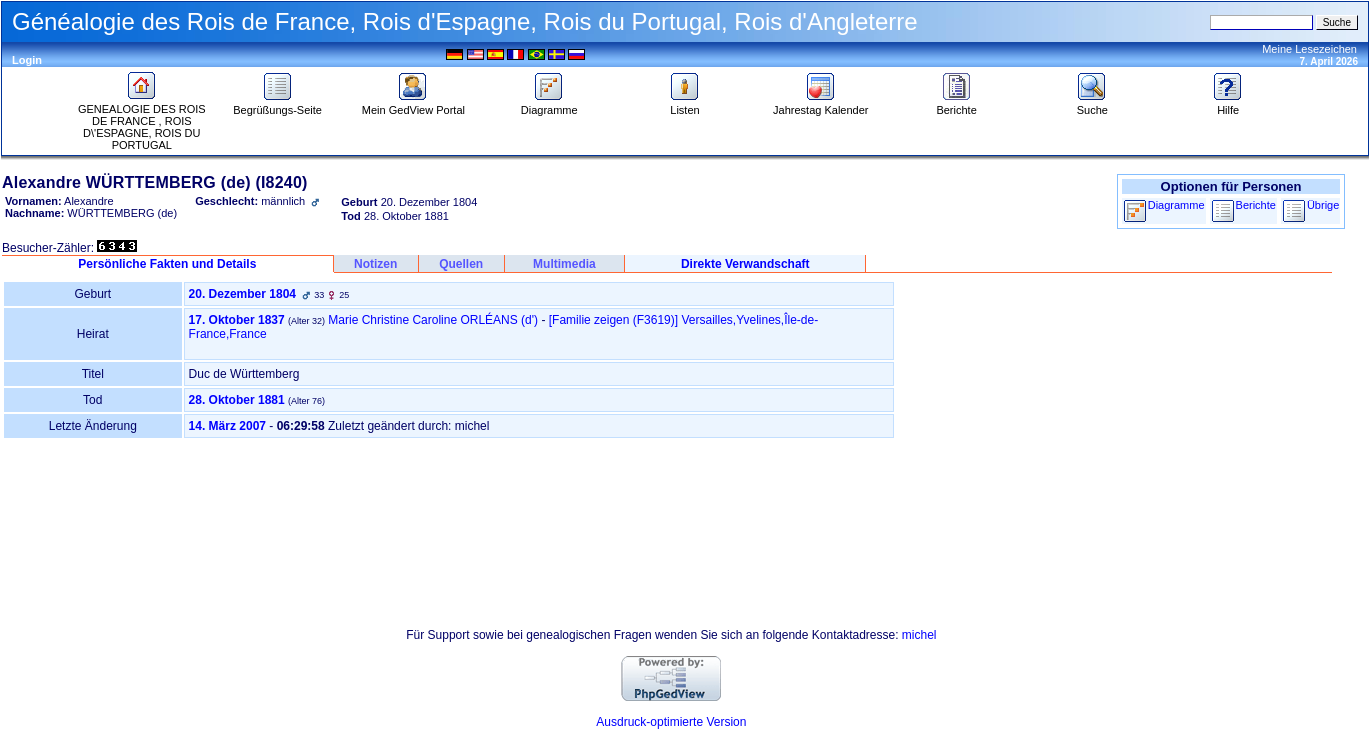  What do you see at coordinates (671, 722) in the screenshot?
I see `Ausdruck-optimierte Version` at bounding box center [671, 722].